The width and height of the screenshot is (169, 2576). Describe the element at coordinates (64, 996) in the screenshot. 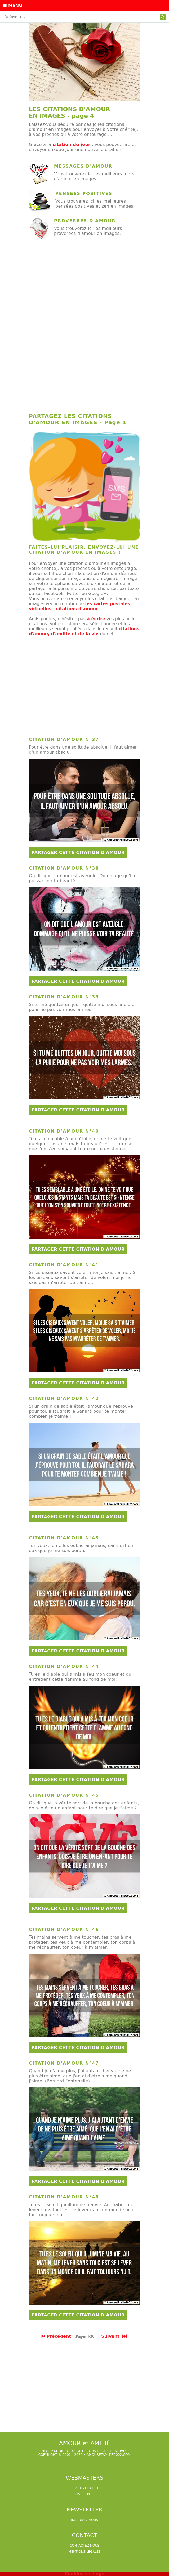

I see `Citation d'amour n°39` at that location.